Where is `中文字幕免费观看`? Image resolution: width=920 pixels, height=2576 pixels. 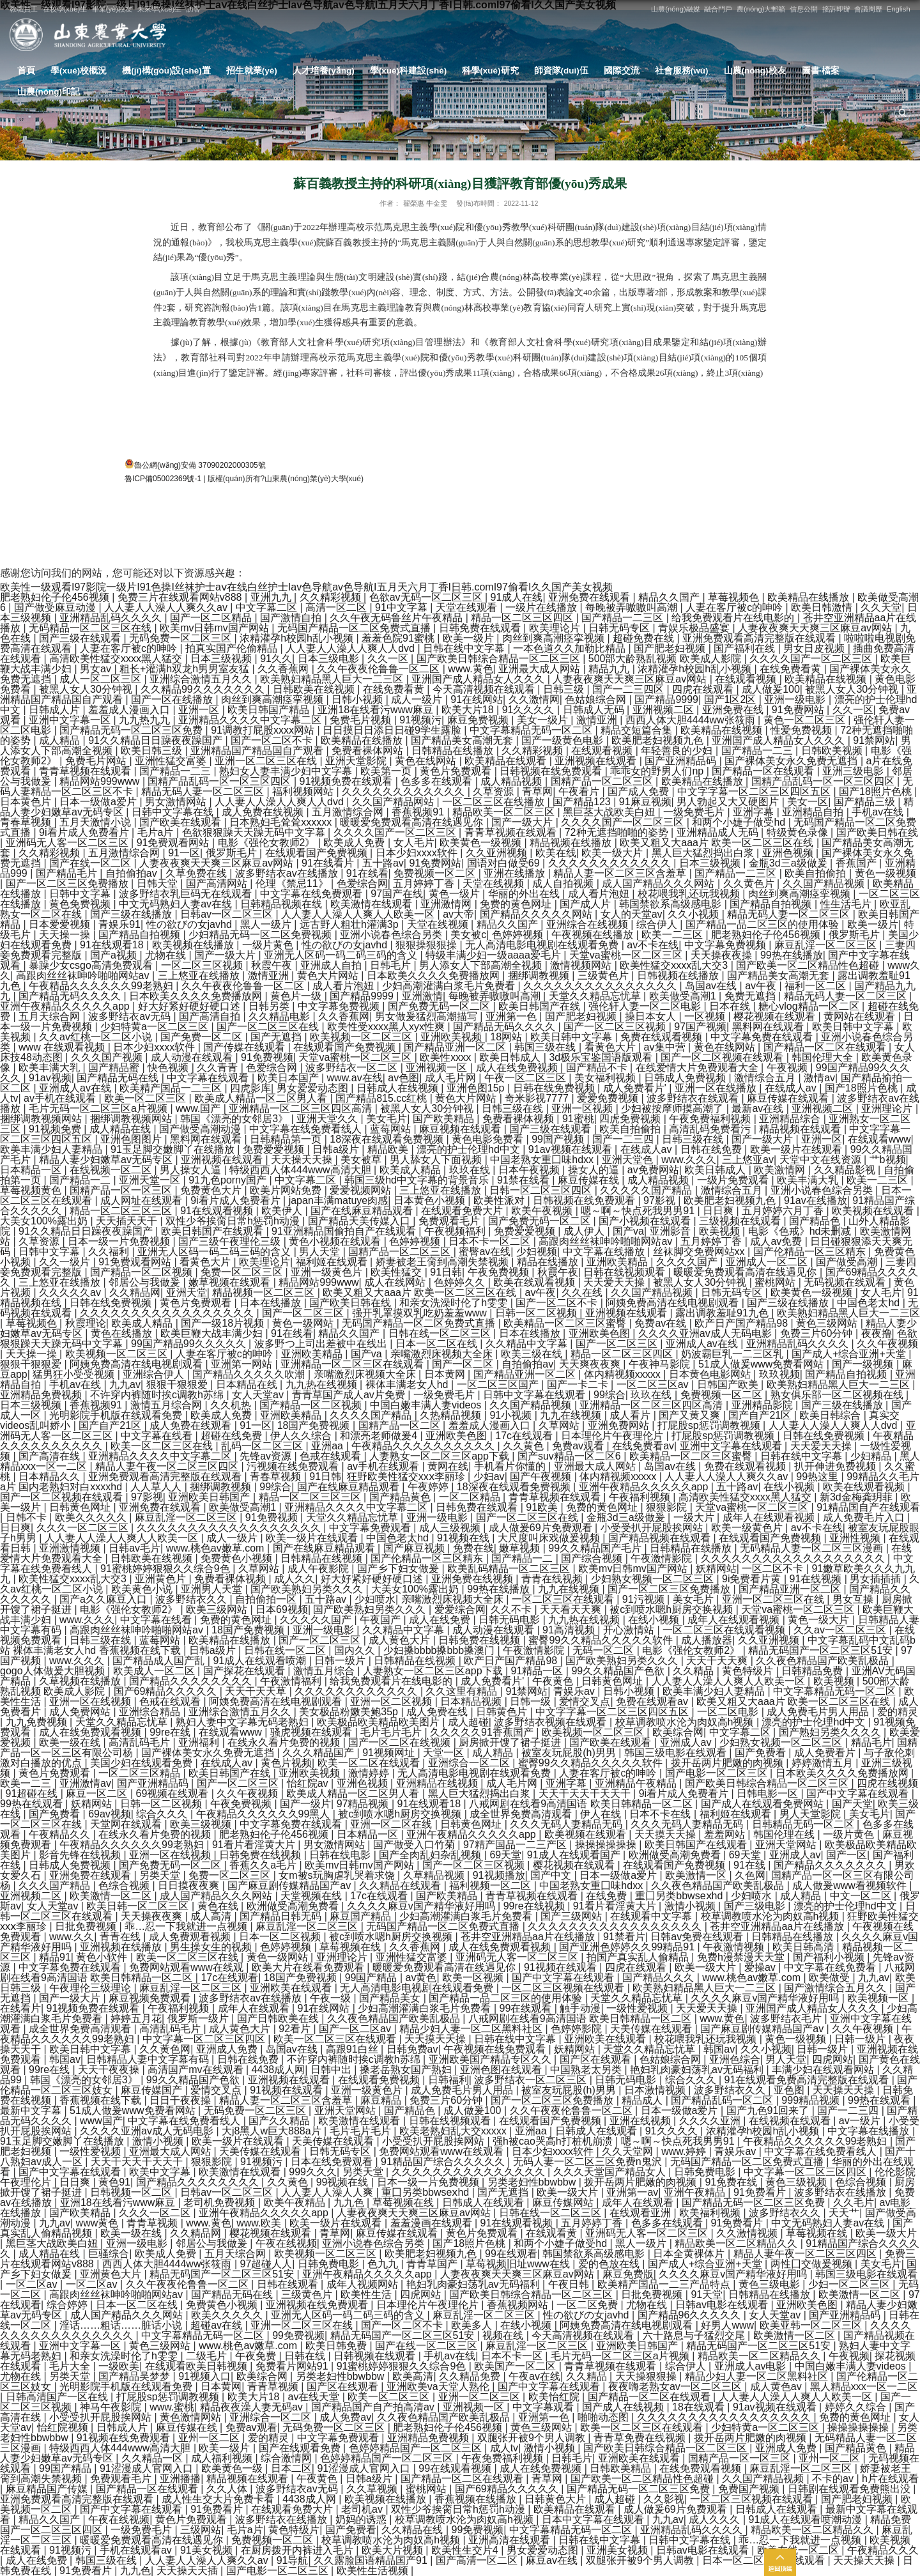
中文字幕免费观看 is located at coordinates (371, 1527).